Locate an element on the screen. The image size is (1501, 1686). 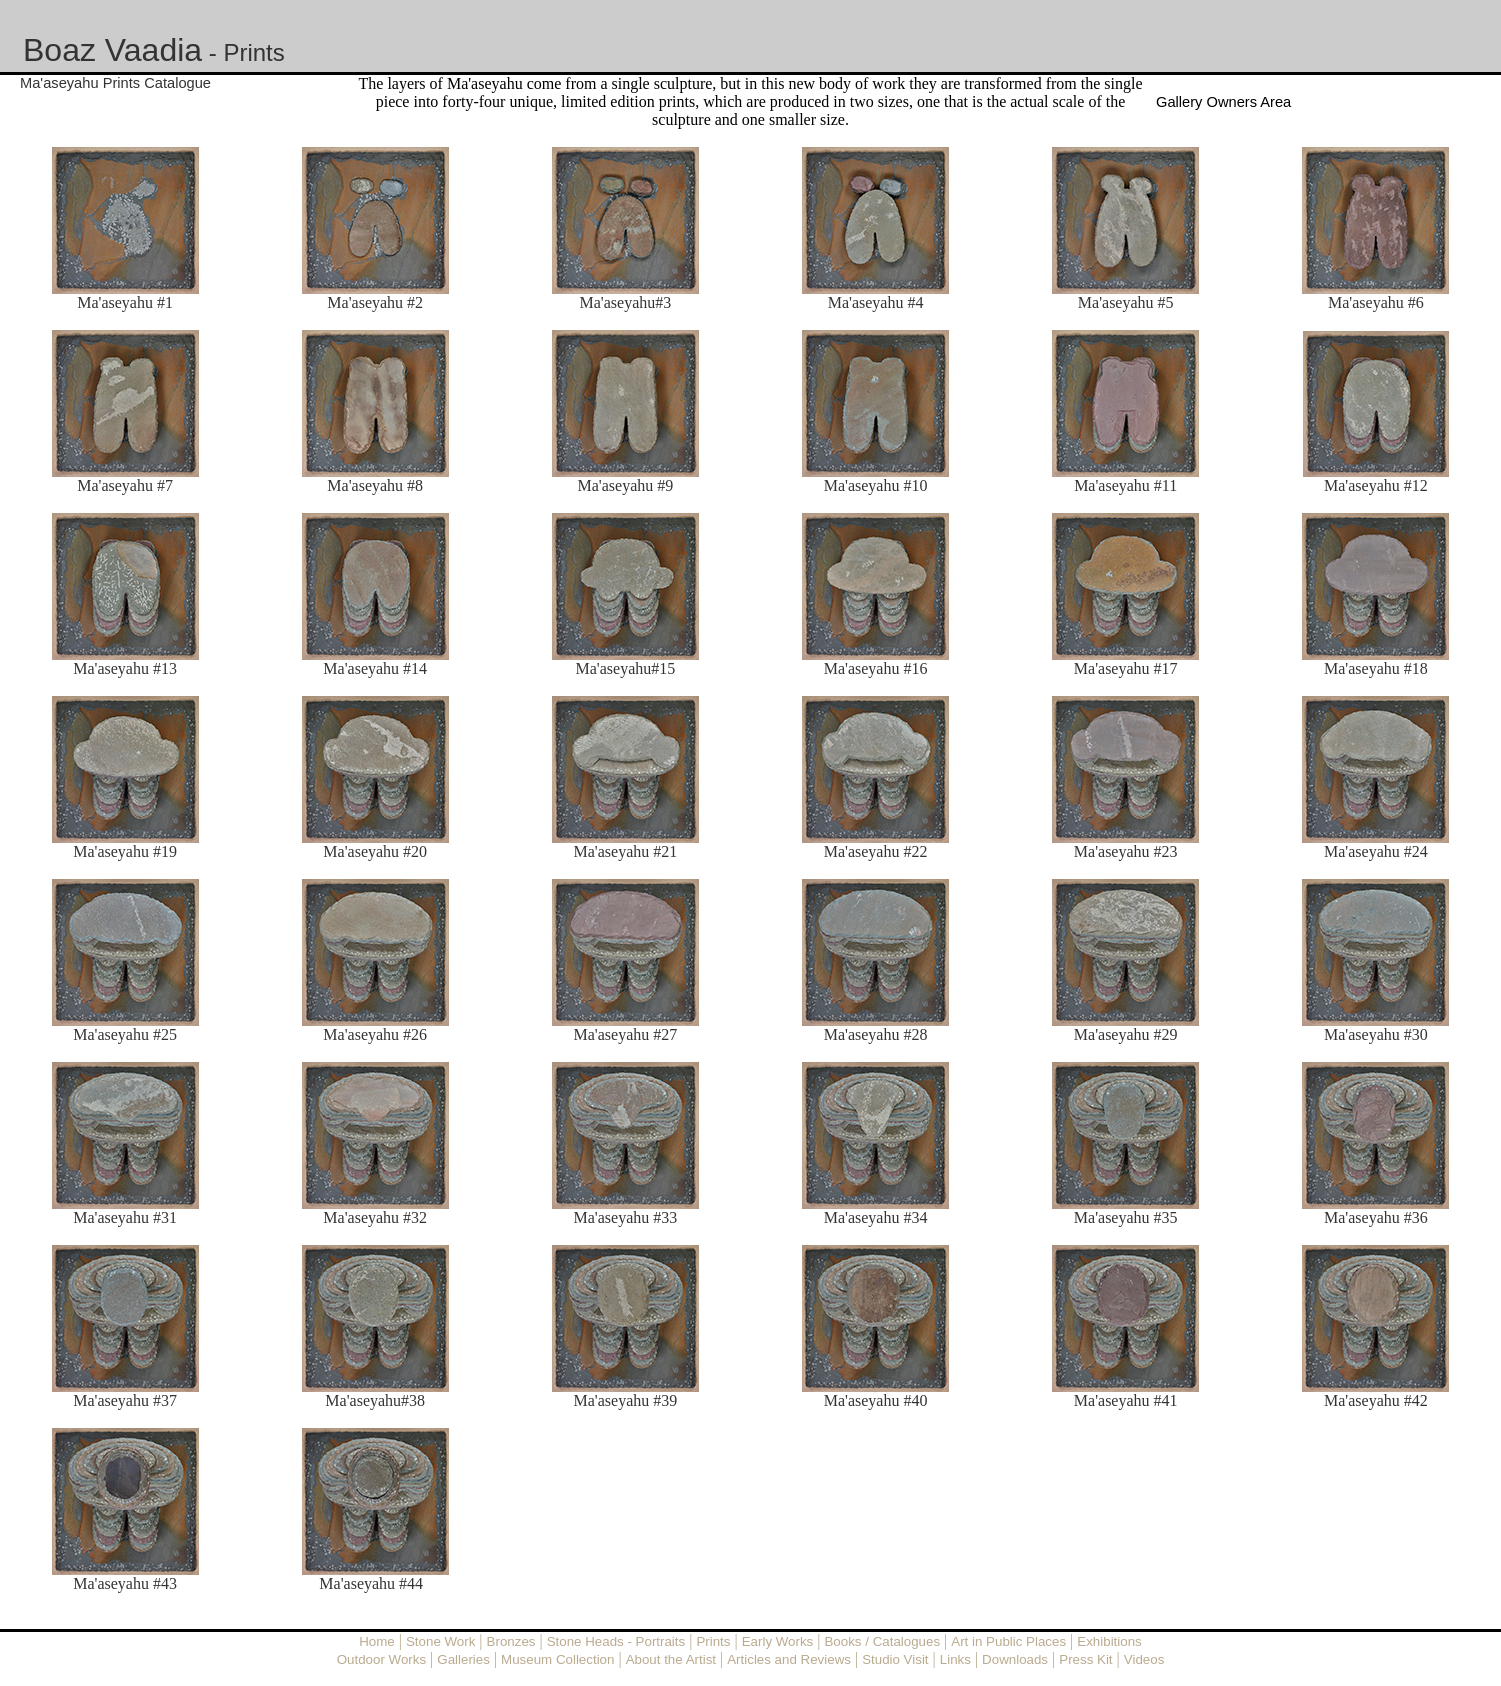
Outdoor Works is located at coordinates (381, 1659).